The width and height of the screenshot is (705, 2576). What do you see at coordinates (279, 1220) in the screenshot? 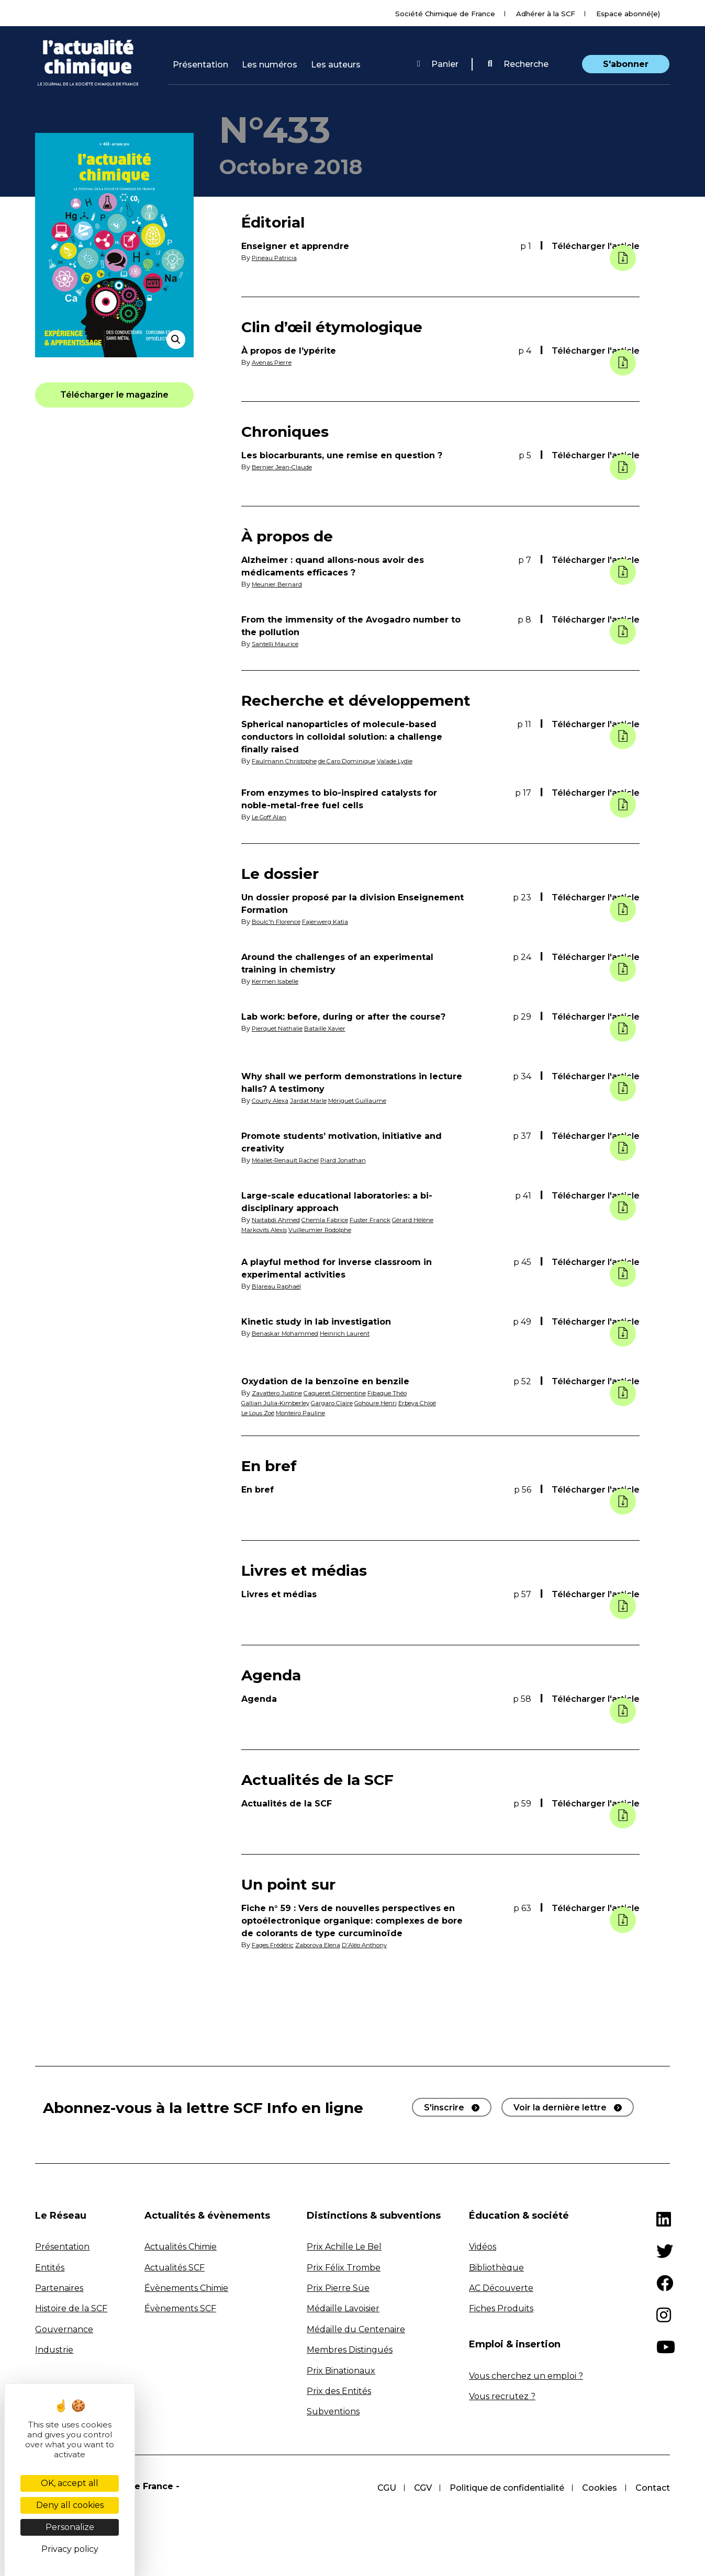
I see `Naitabdi Ahmed` at bounding box center [279, 1220].